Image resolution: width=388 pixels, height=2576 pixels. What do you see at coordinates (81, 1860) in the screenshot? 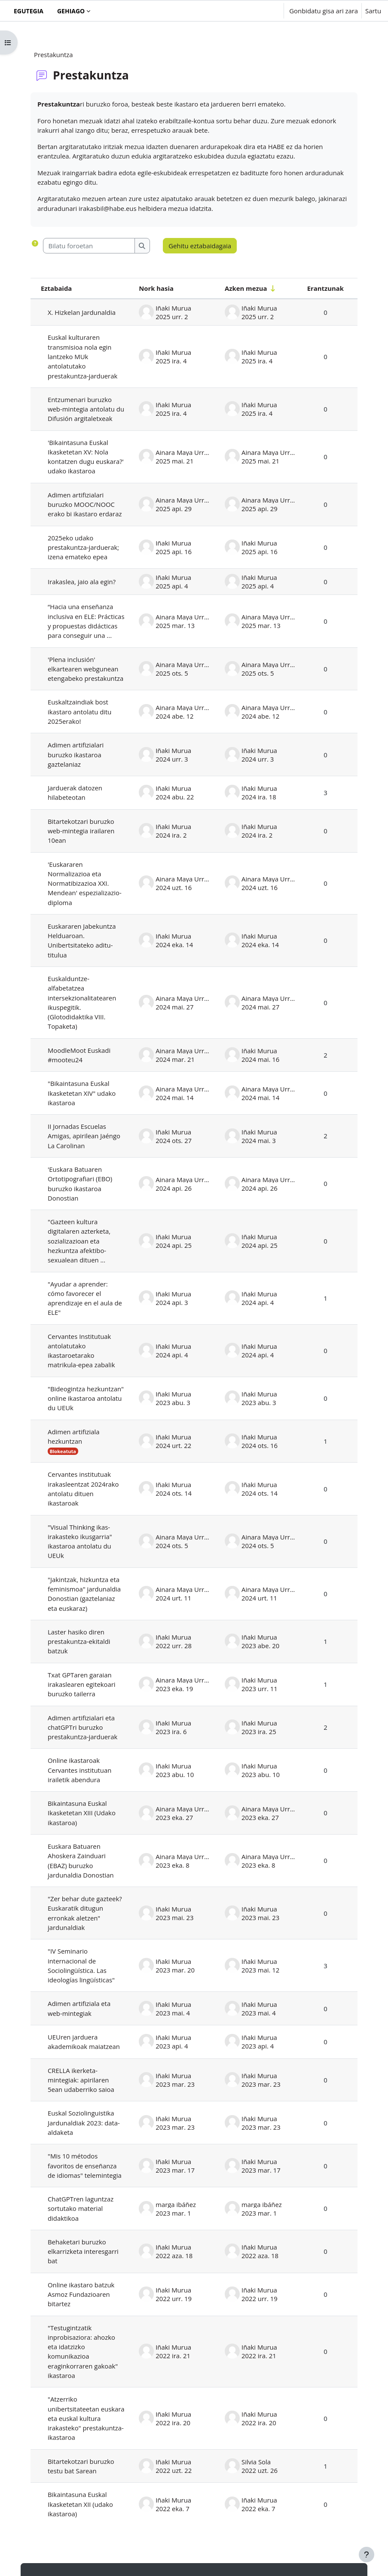
I see `Euskara Batuaren Ahoskera Zainduari (EBAZ) buruzko jardunaldia Donostian` at bounding box center [81, 1860].